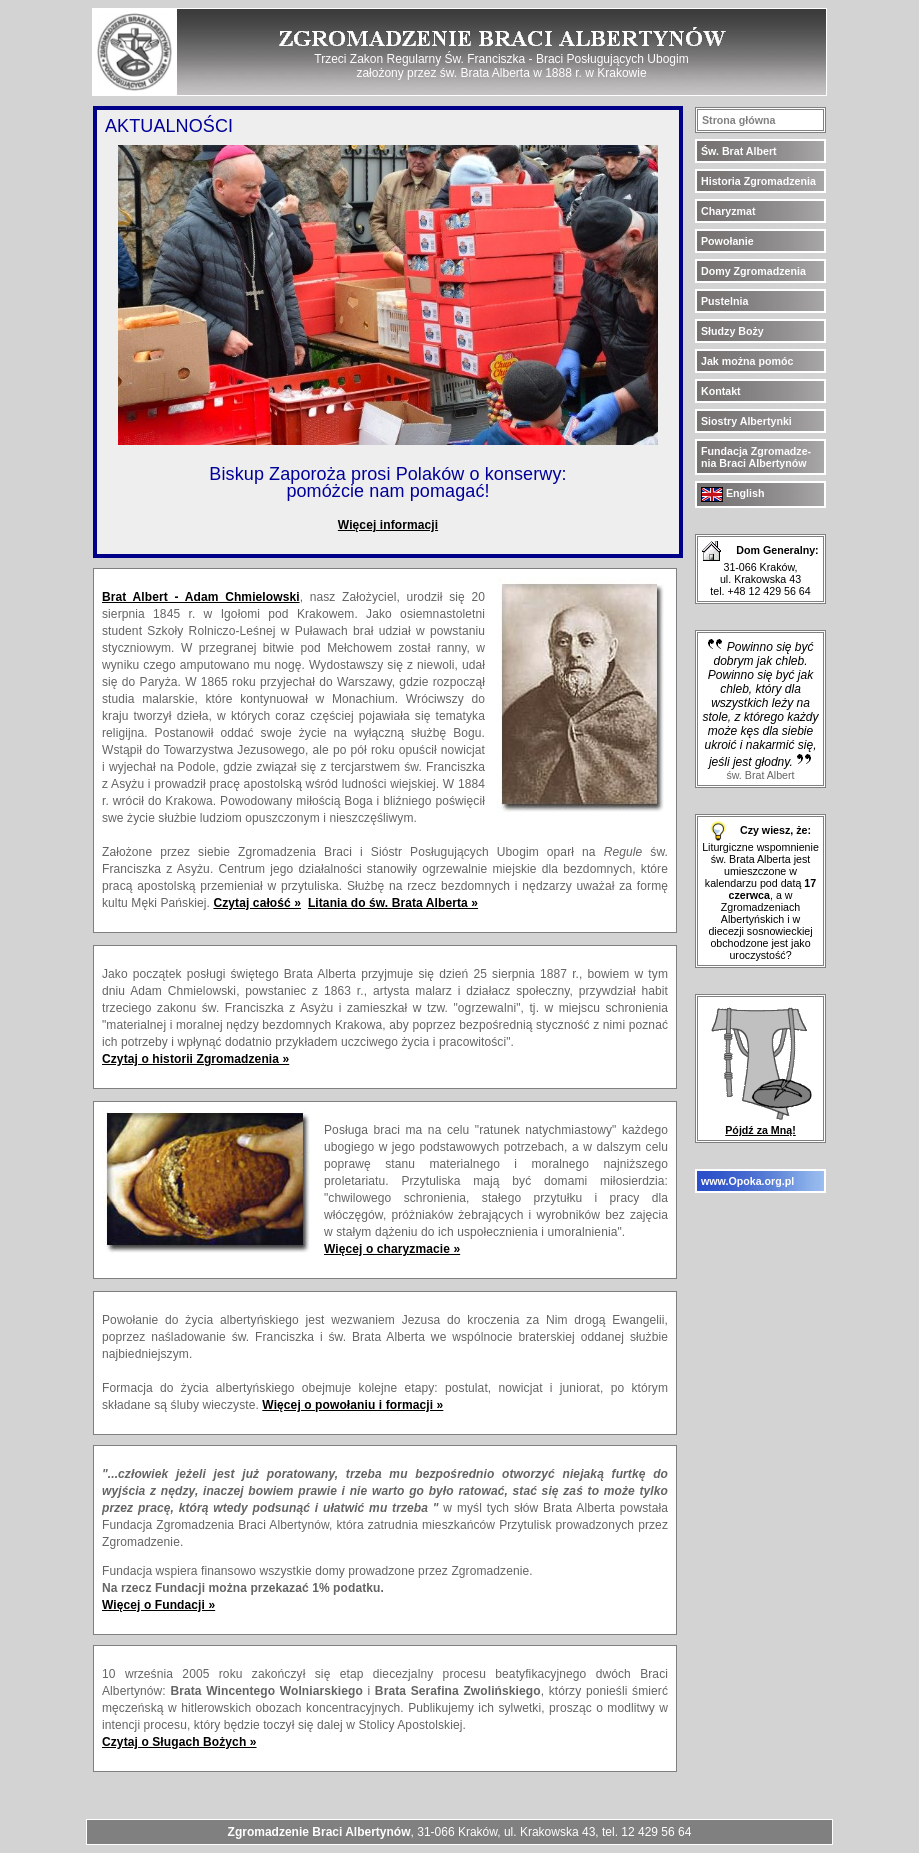 Image resolution: width=919 pixels, height=1853 pixels. What do you see at coordinates (756, 457) in the screenshot?
I see `Fundacja Zgromadze- nia Braci Albertynów` at bounding box center [756, 457].